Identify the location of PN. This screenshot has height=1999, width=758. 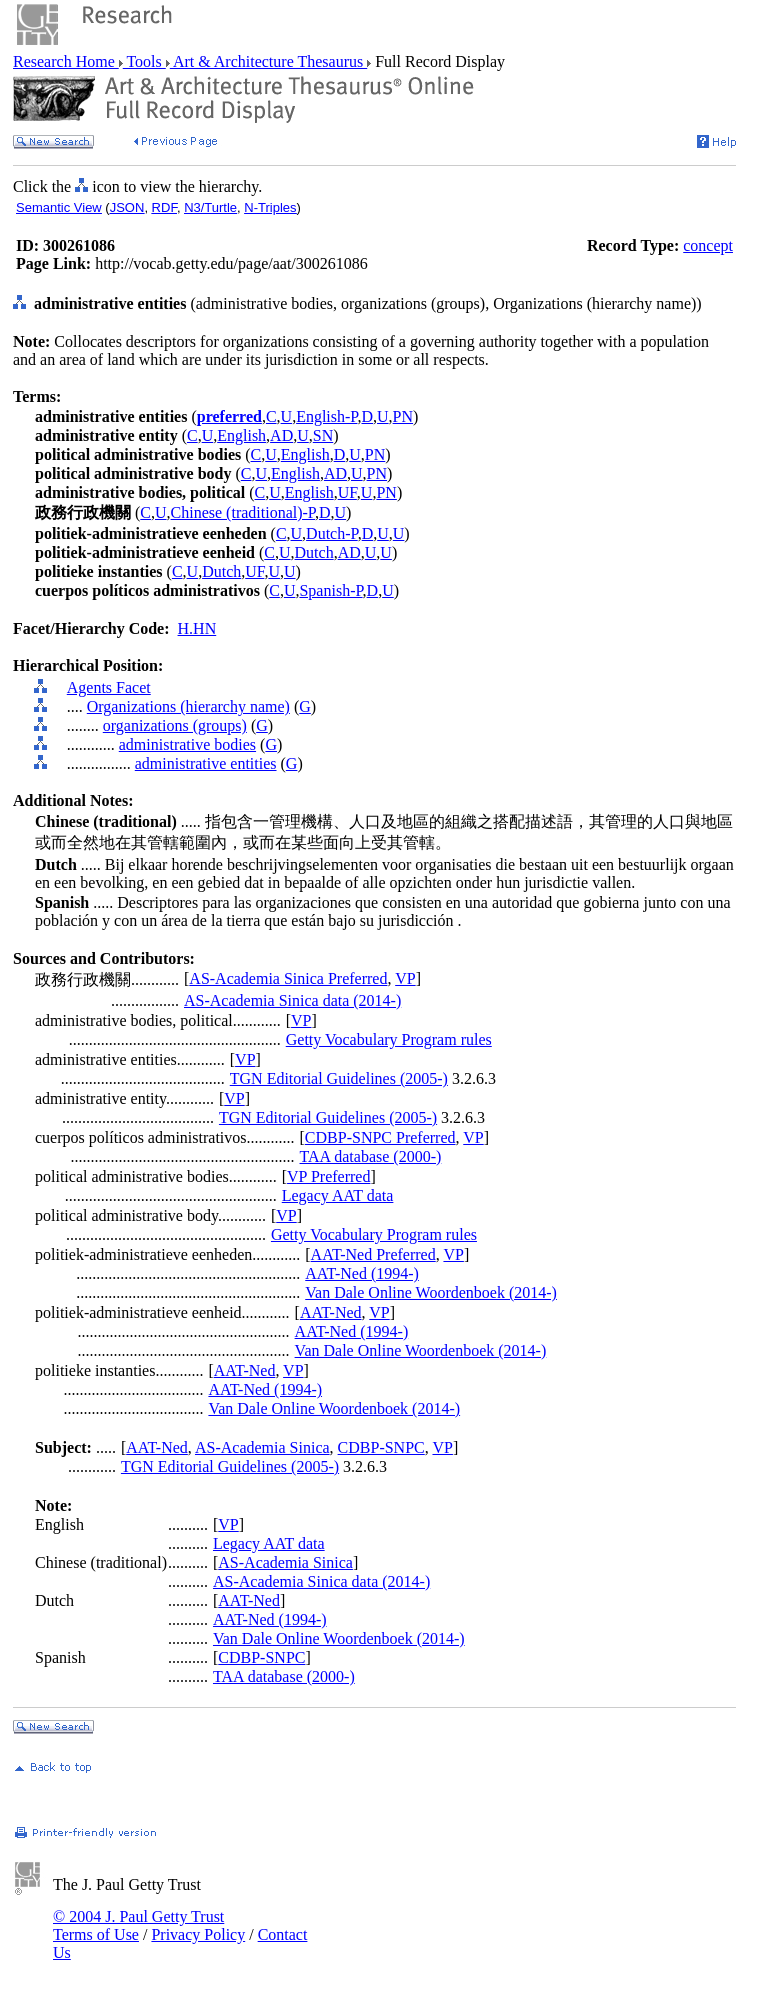
(403, 416).